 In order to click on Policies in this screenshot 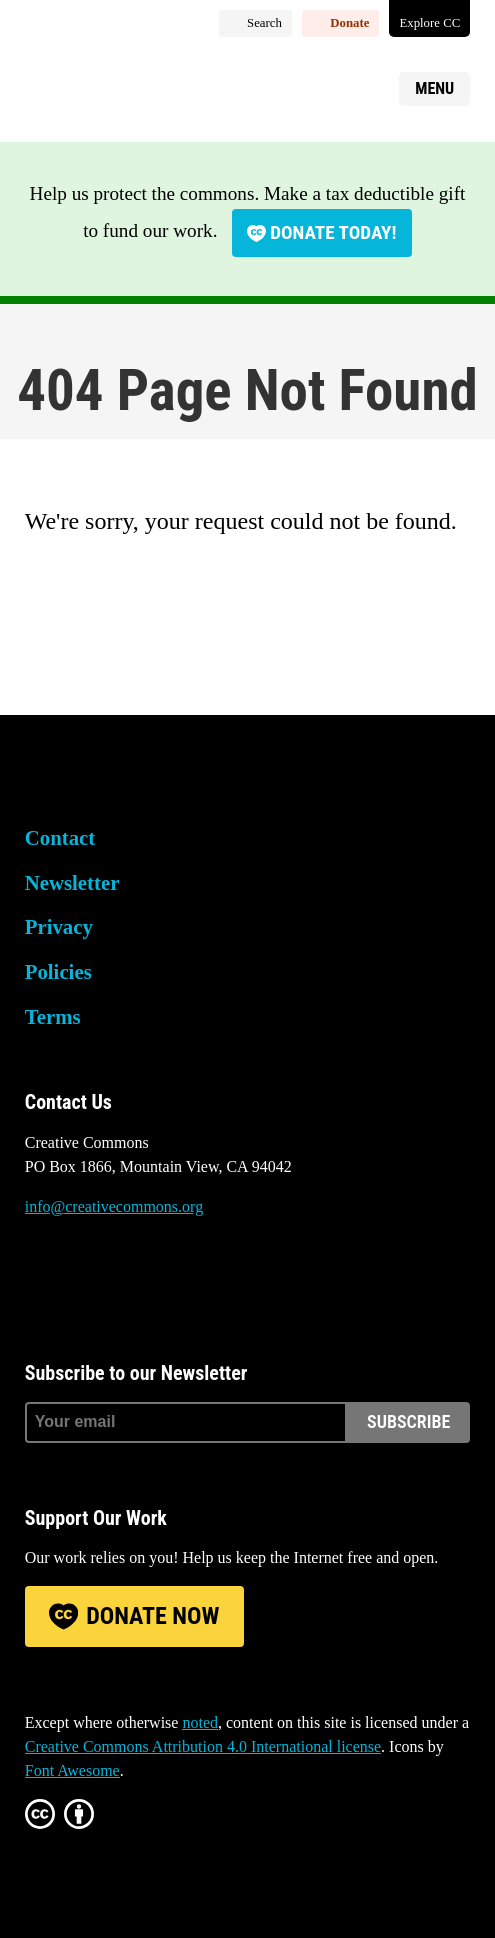, I will do `click(58, 971)`.